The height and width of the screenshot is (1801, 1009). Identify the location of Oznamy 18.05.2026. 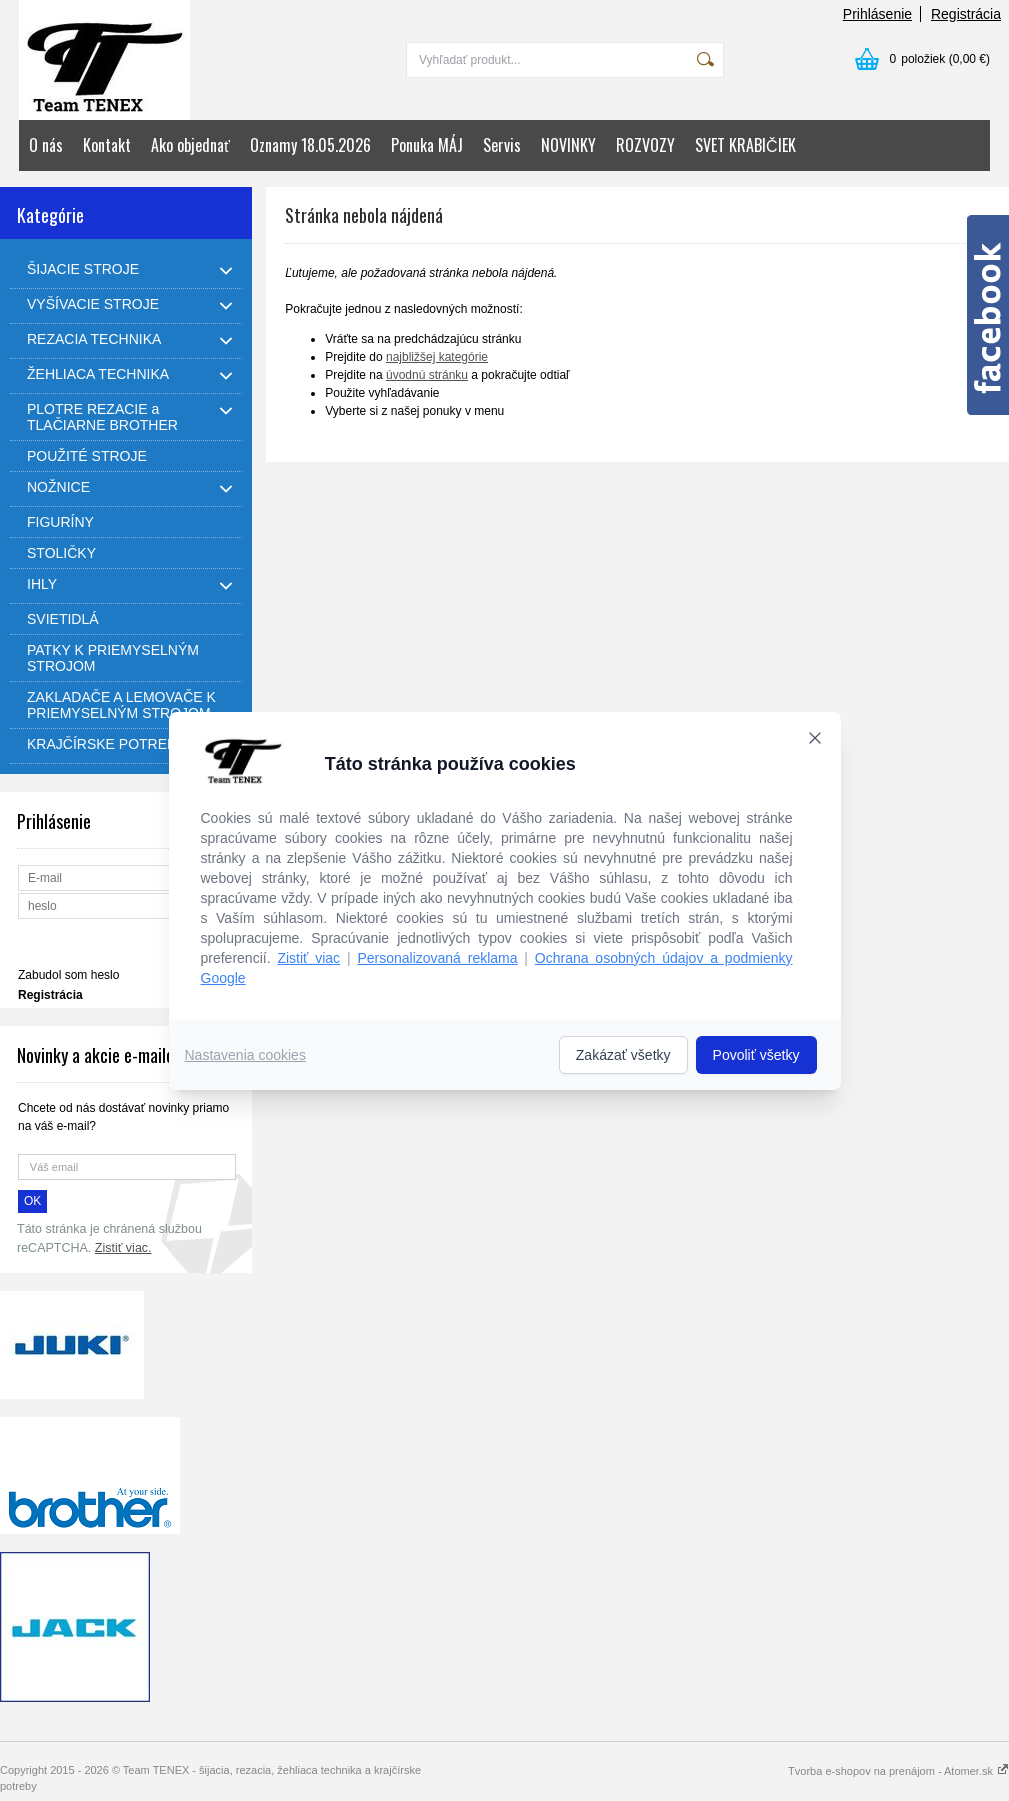
(310, 145).